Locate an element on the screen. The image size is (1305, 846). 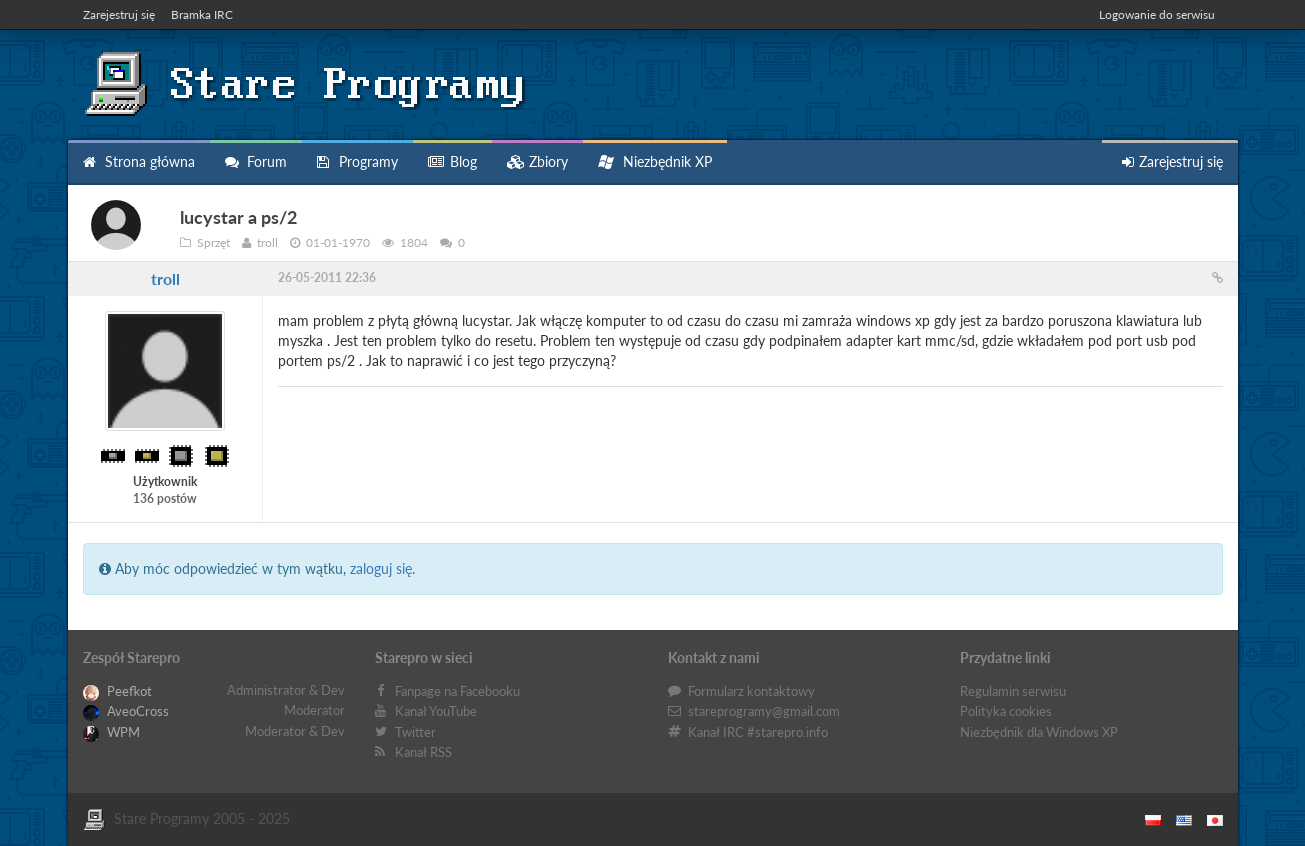
troll is located at coordinates (165, 278).